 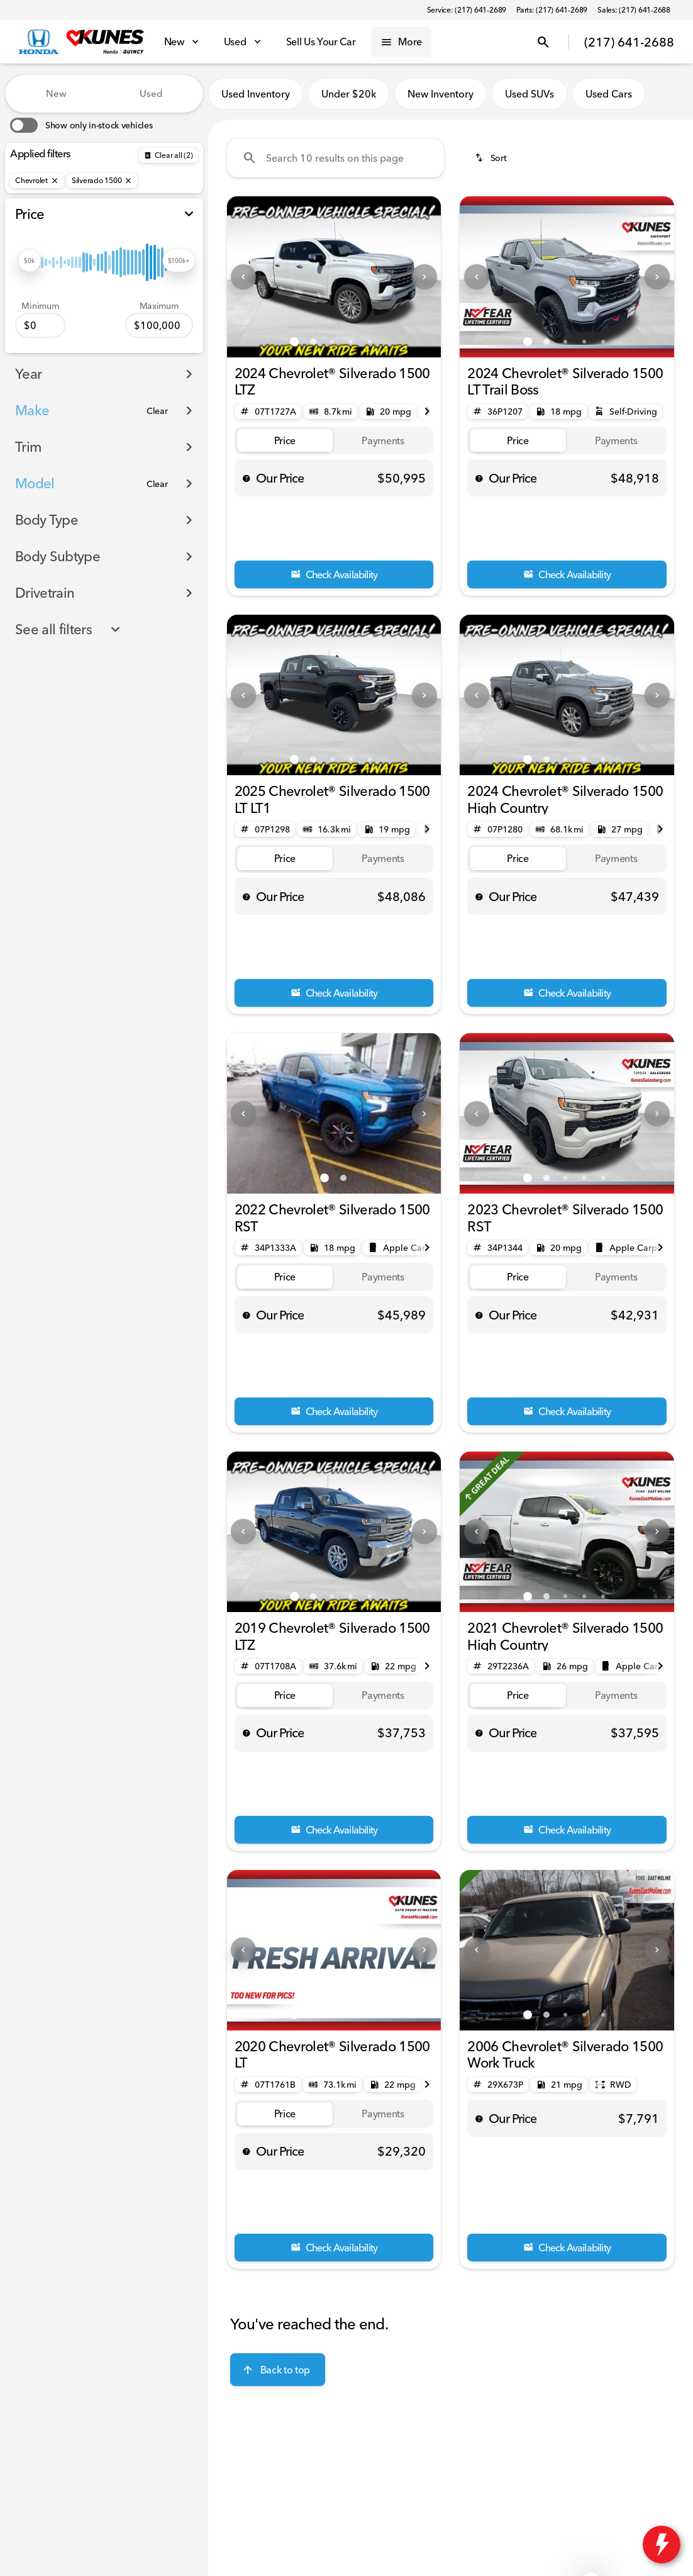 I want to click on [help price], so click(x=246, y=478).